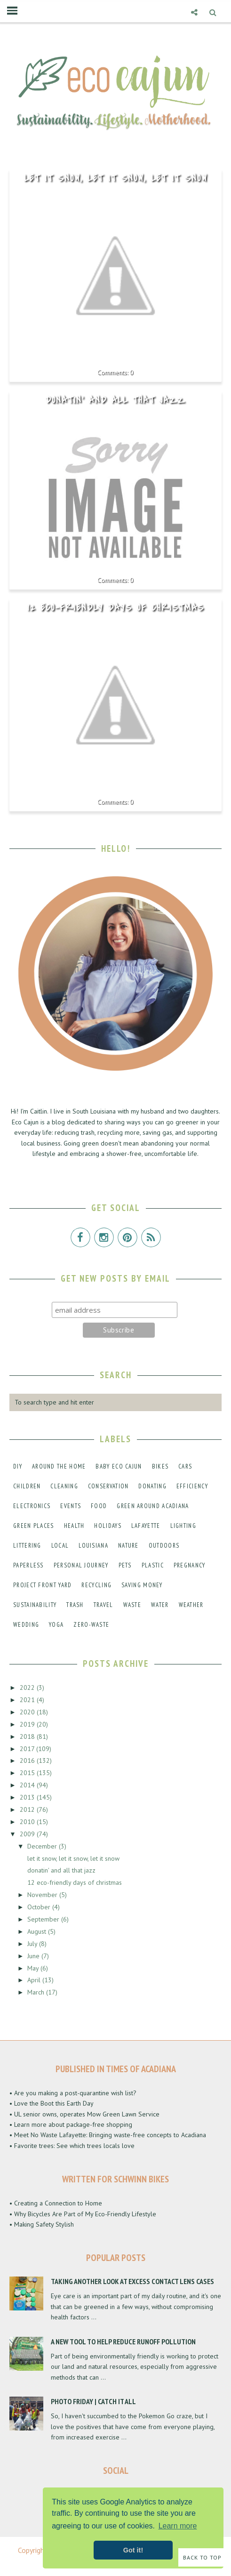 The image size is (231, 2576). I want to click on yoga, so click(56, 1625).